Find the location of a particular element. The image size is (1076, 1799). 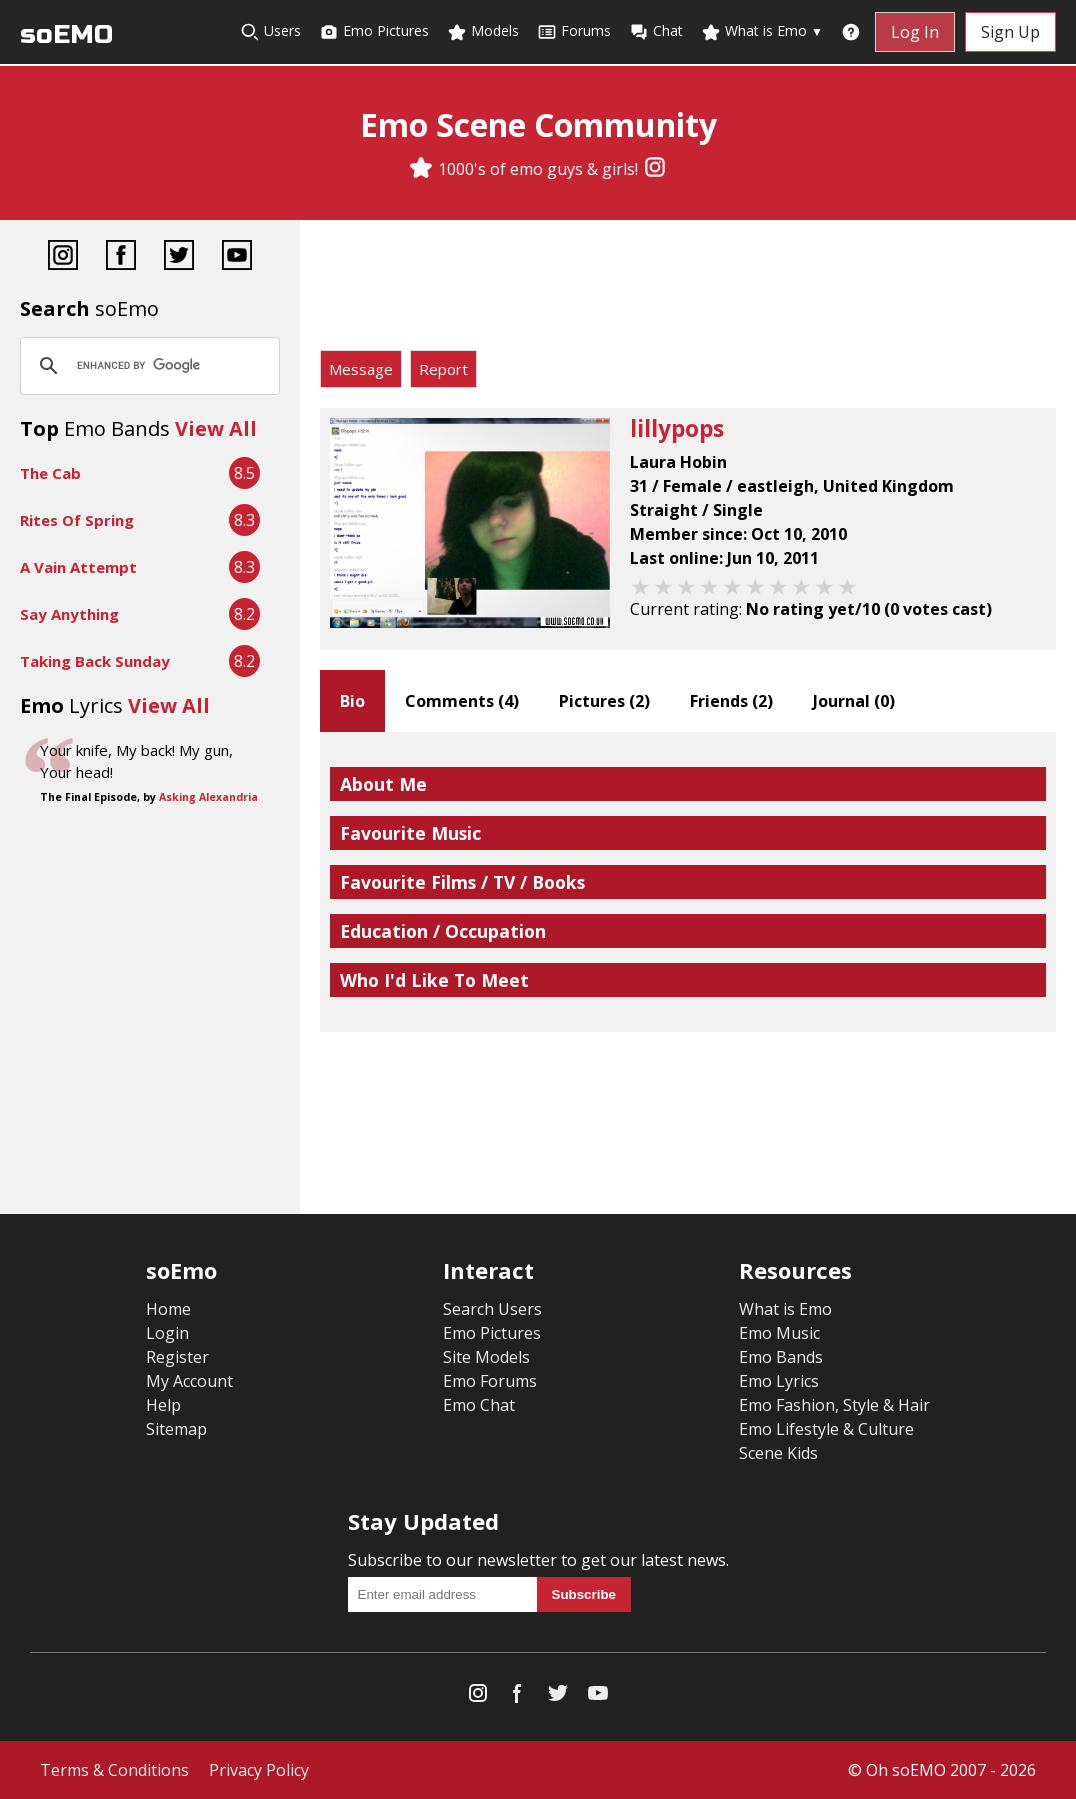

Friends () is located at coordinates (731, 701).